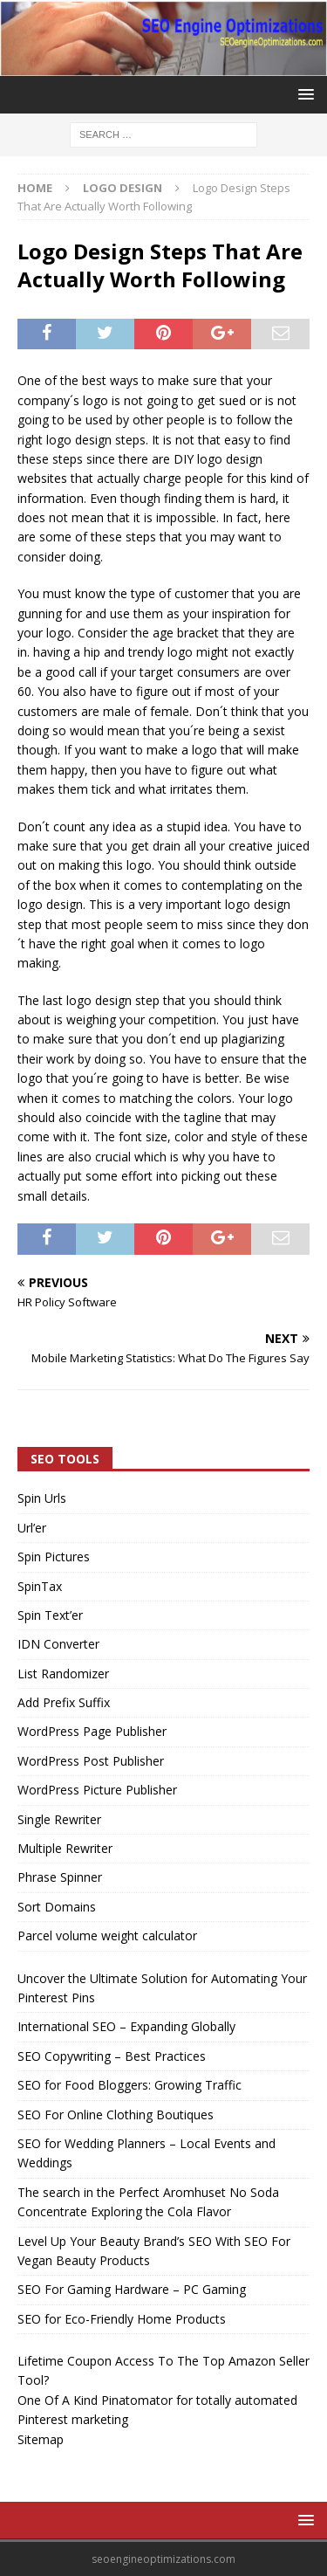 The width and height of the screenshot is (327, 2576). I want to click on WordPress Page Publisher, so click(92, 1731).